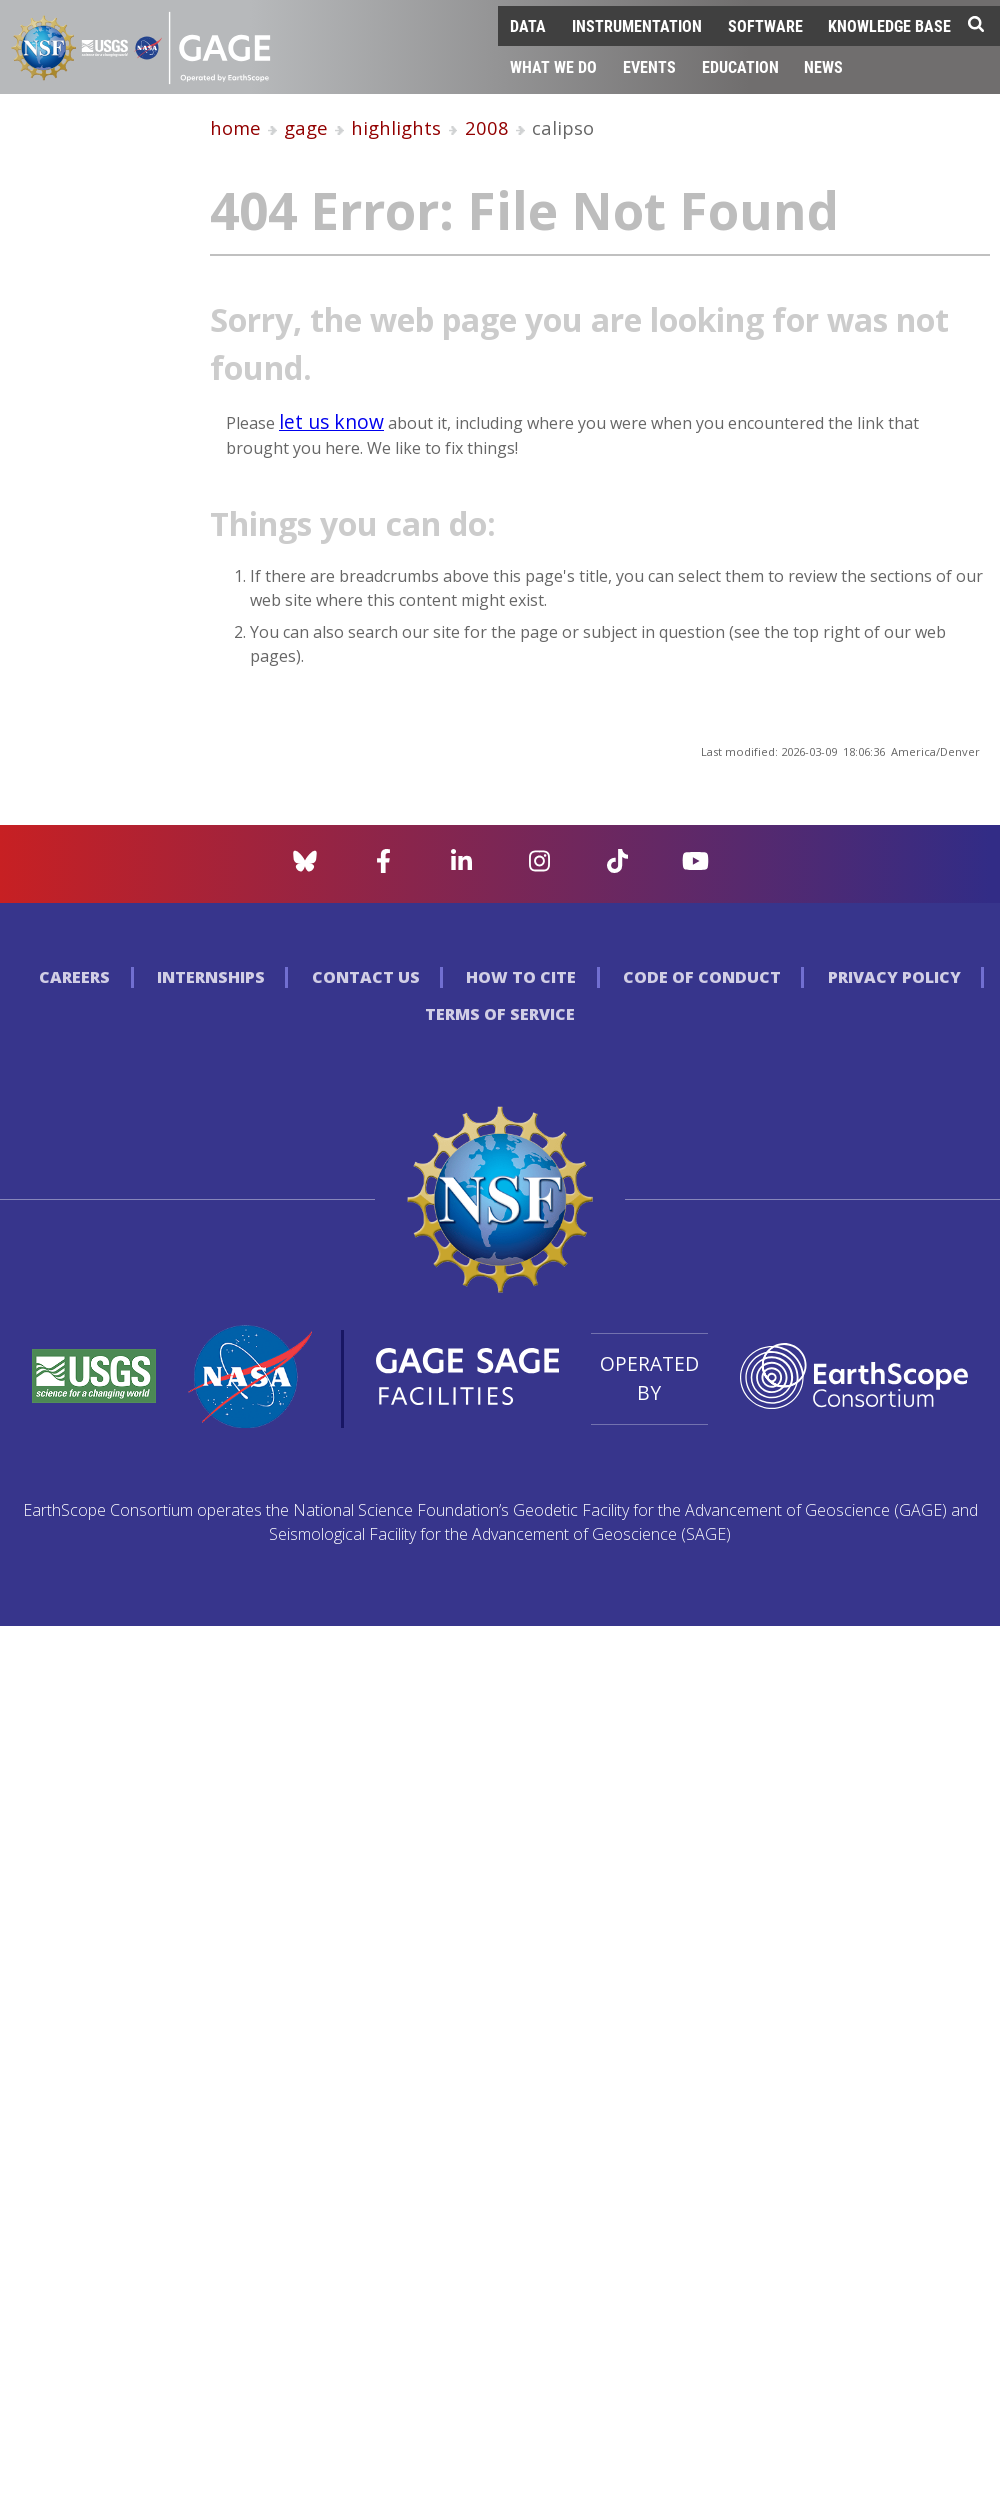 The width and height of the screenshot is (1000, 2497). I want to click on Contact Us, so click(366, 977).